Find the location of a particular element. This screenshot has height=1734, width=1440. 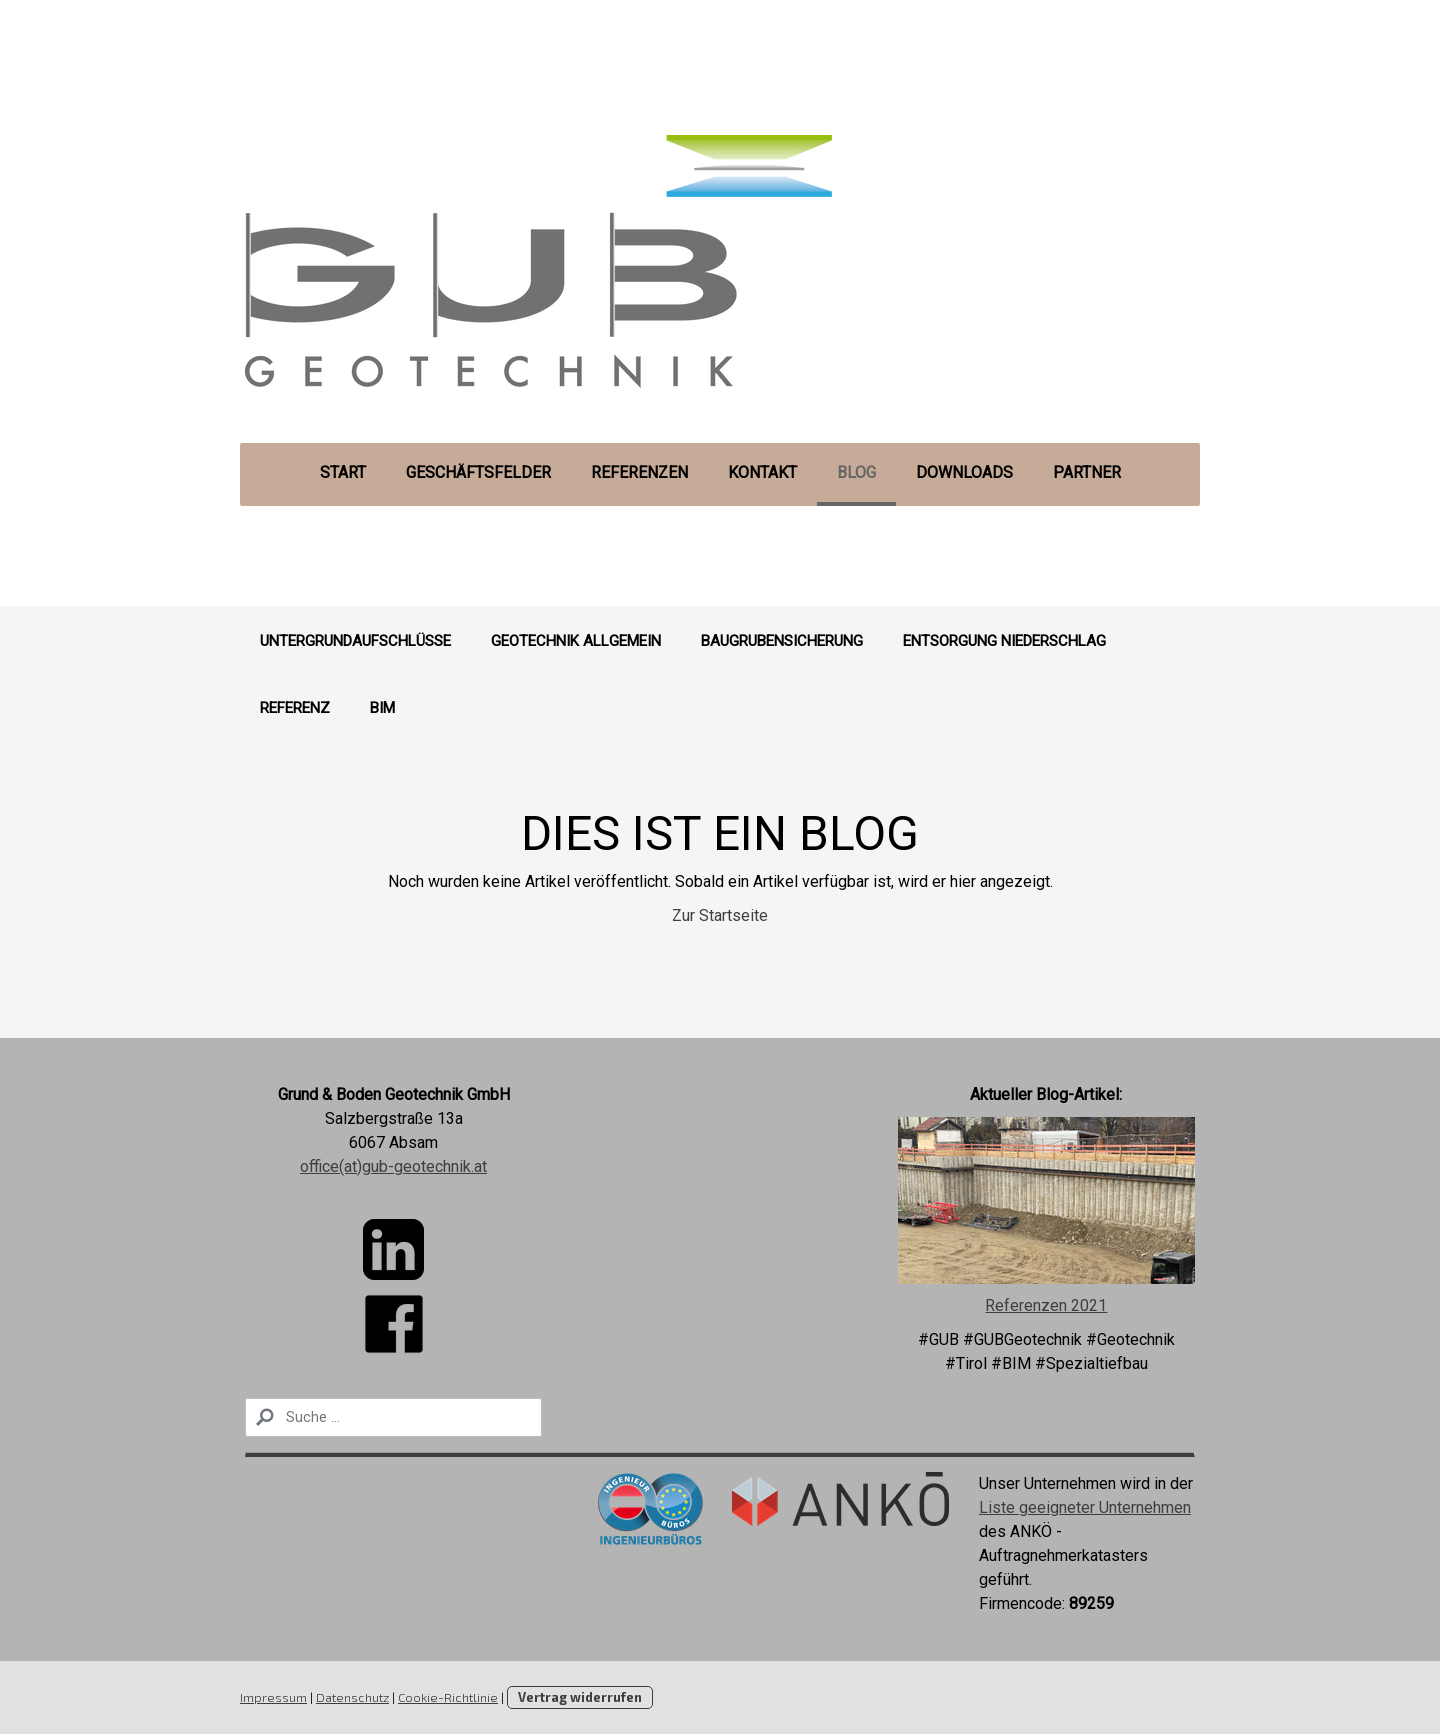

Blog is located at coordinates (856, 472).